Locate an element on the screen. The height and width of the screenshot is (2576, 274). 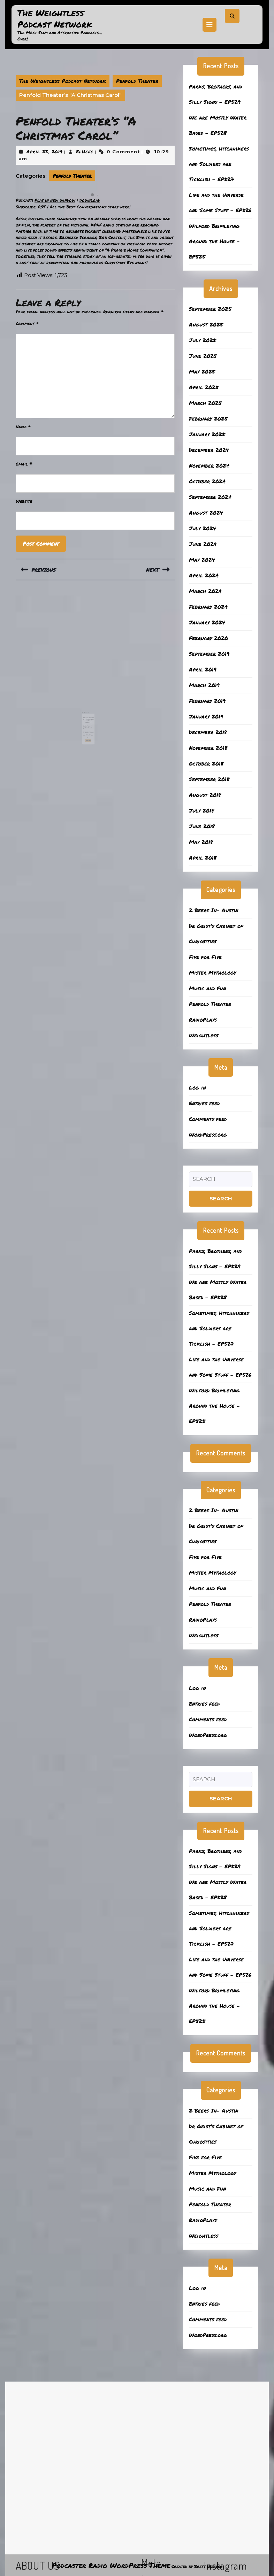
November 2018 is located at coordinates (208, 748).